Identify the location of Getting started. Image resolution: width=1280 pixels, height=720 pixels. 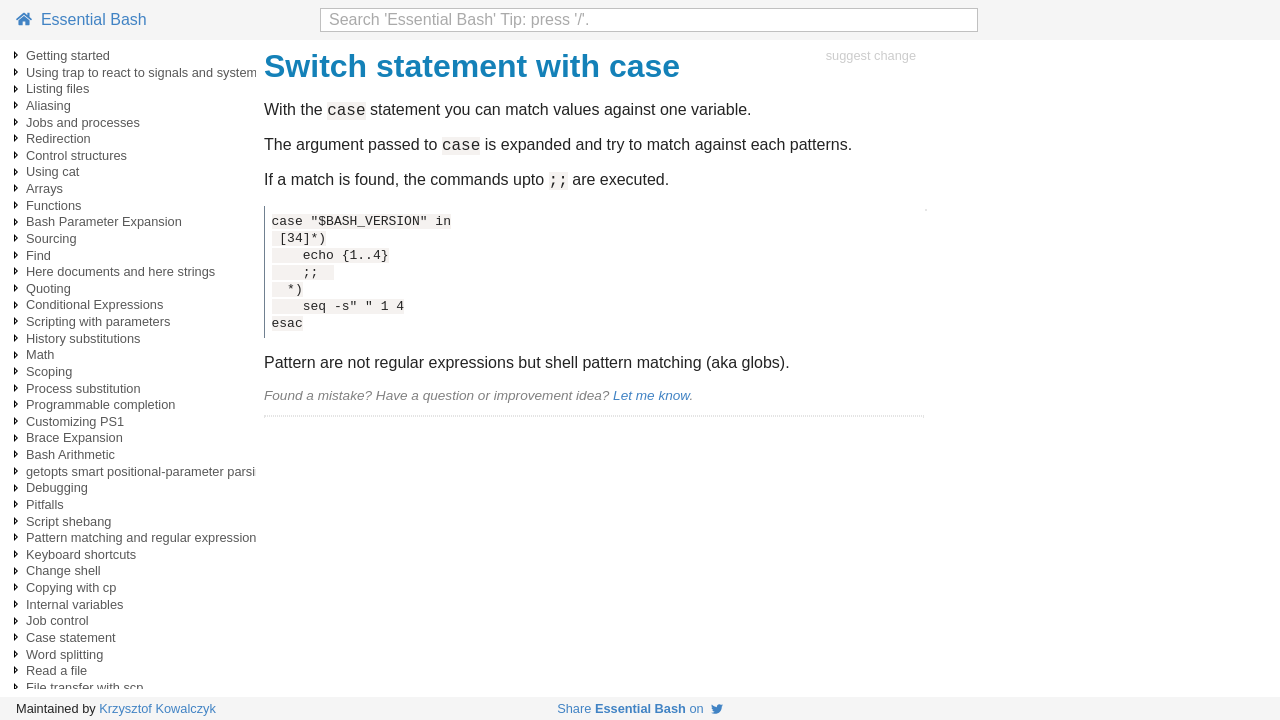
(68, 55).